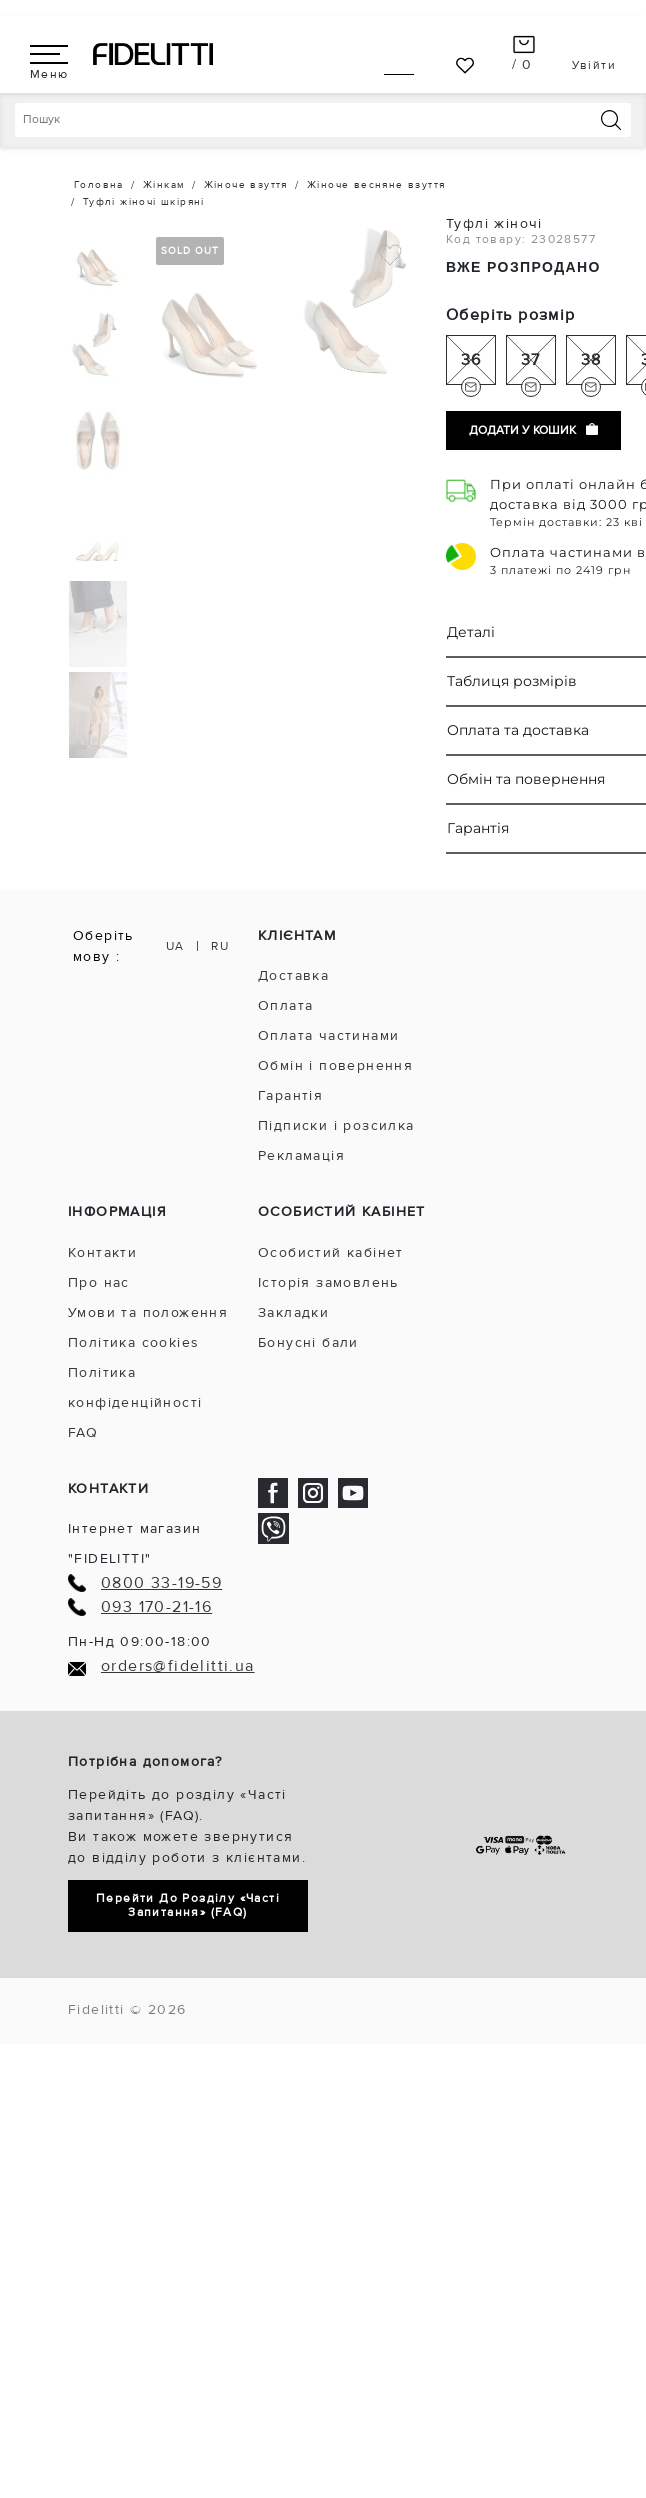  Describe the element at coordinates (102, 1252) in the screenshot. I see `Контакти` at that location.